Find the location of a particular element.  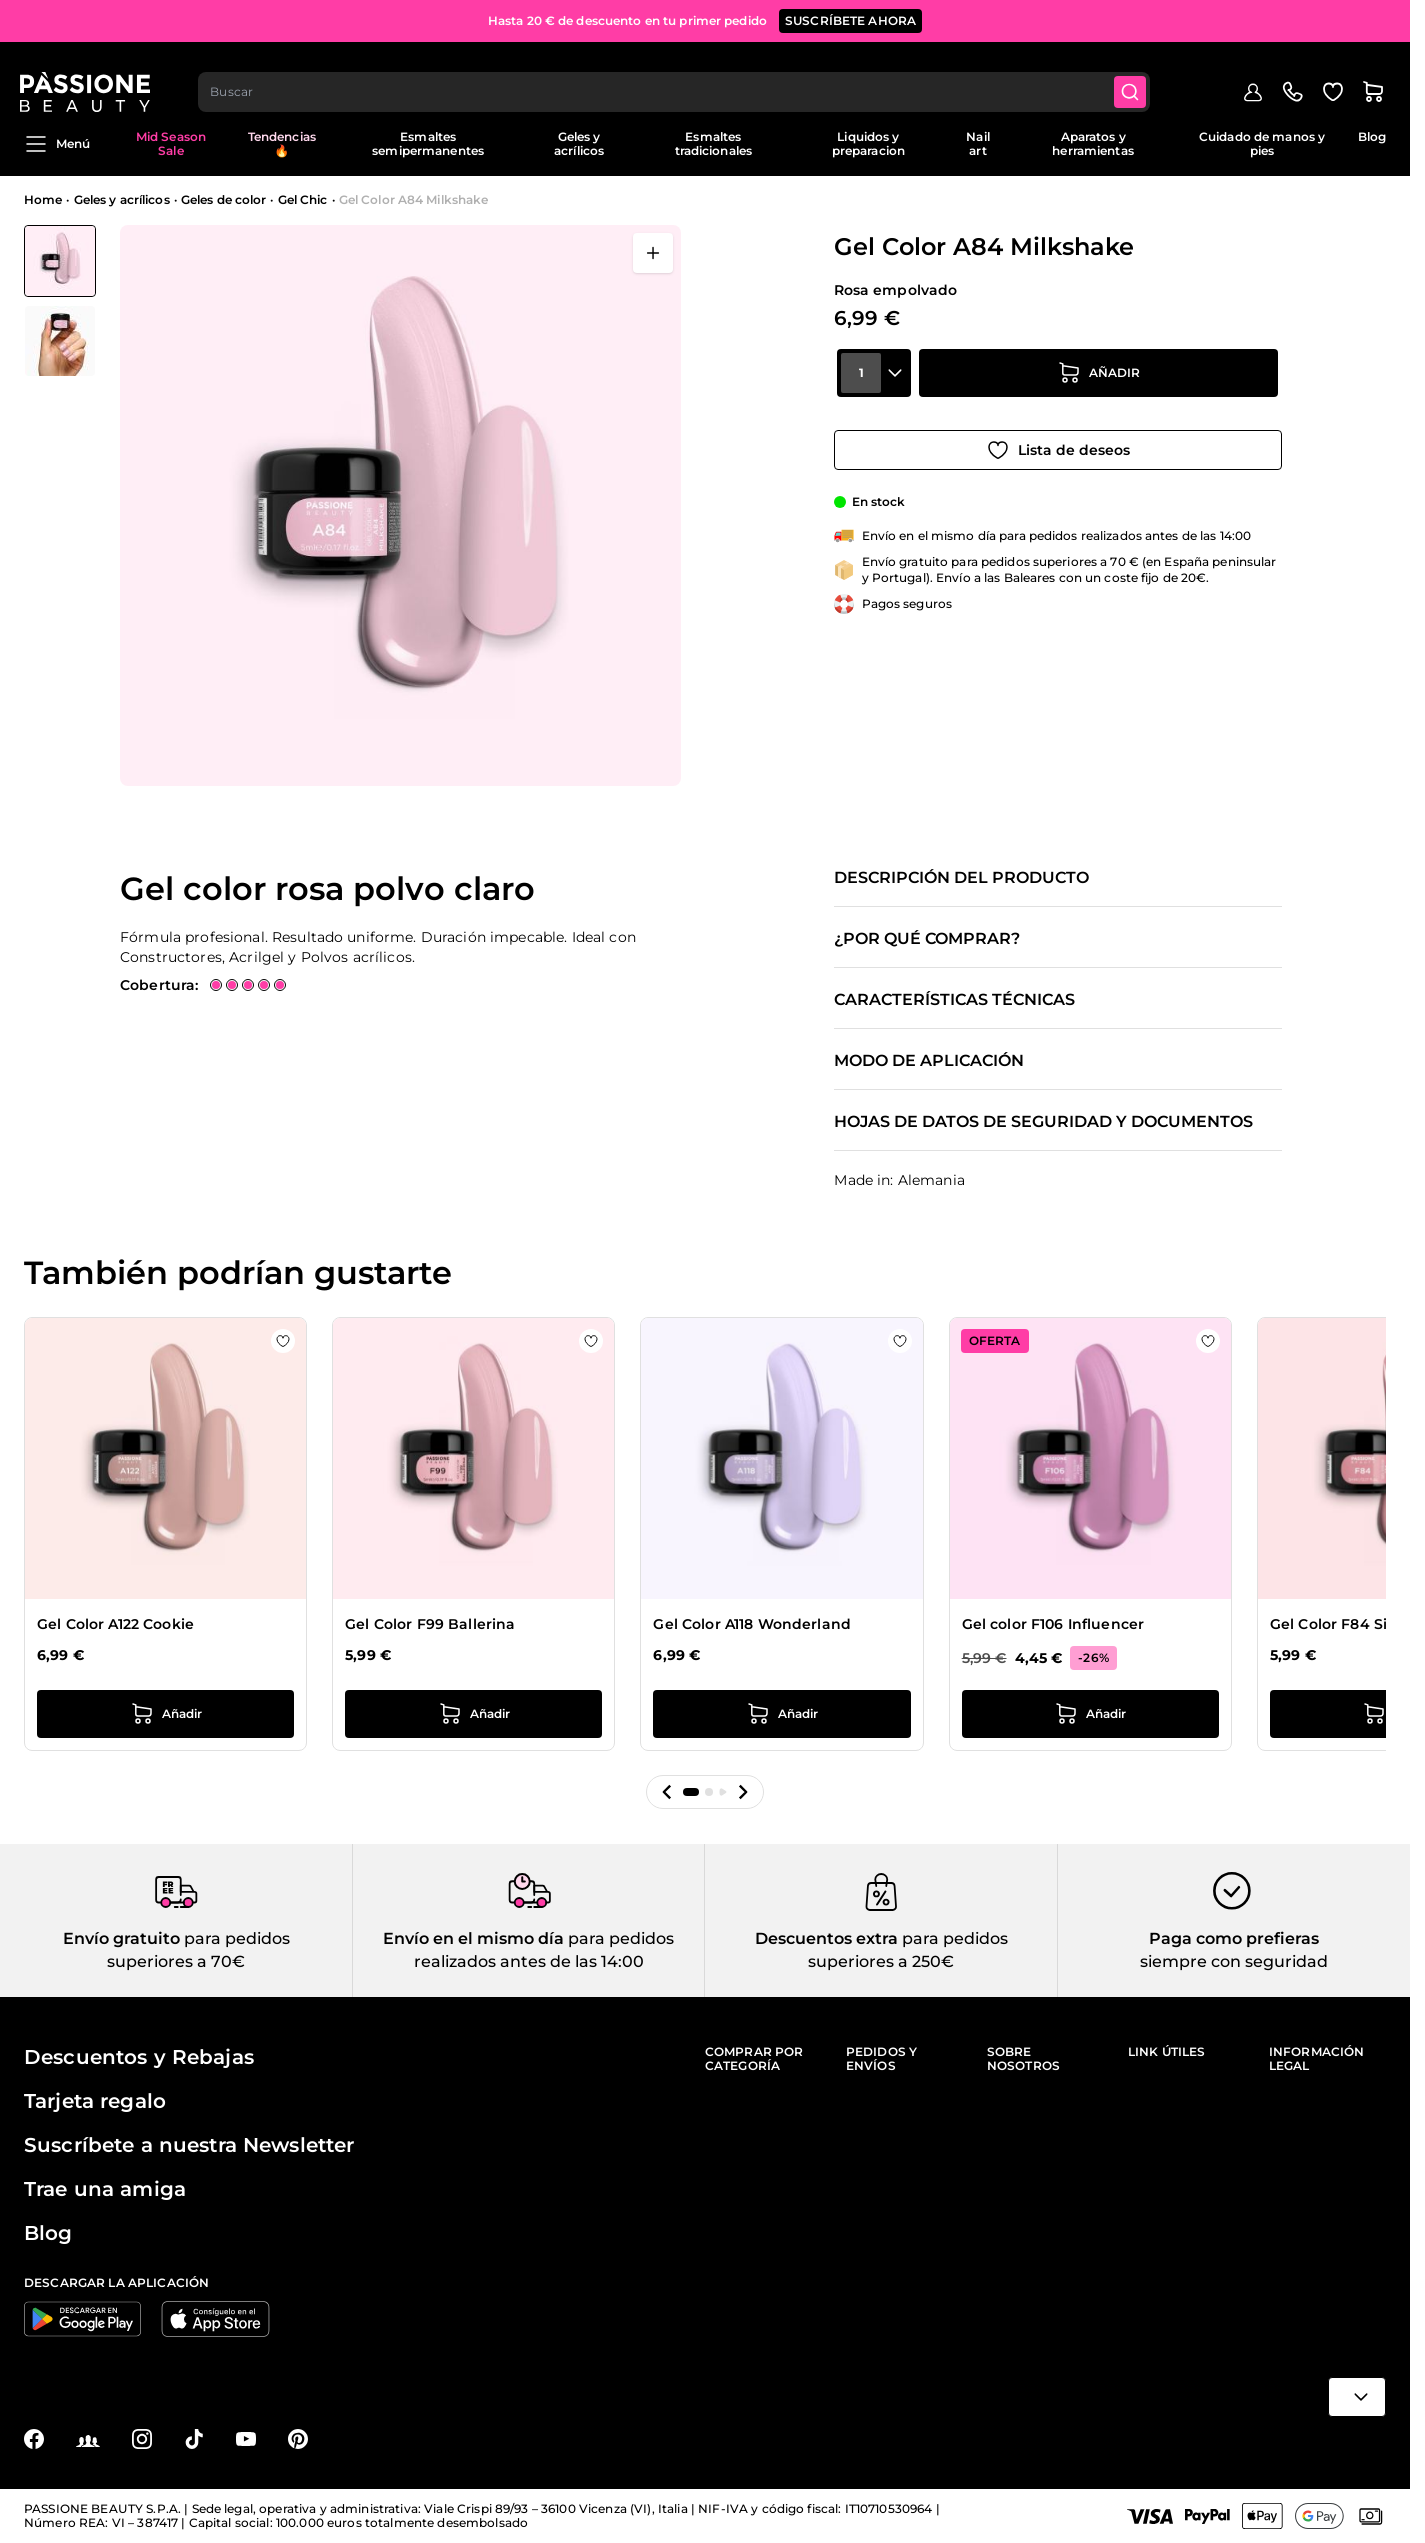

Gel Color F99 Ballerina is located at coordinates (430, 1624).